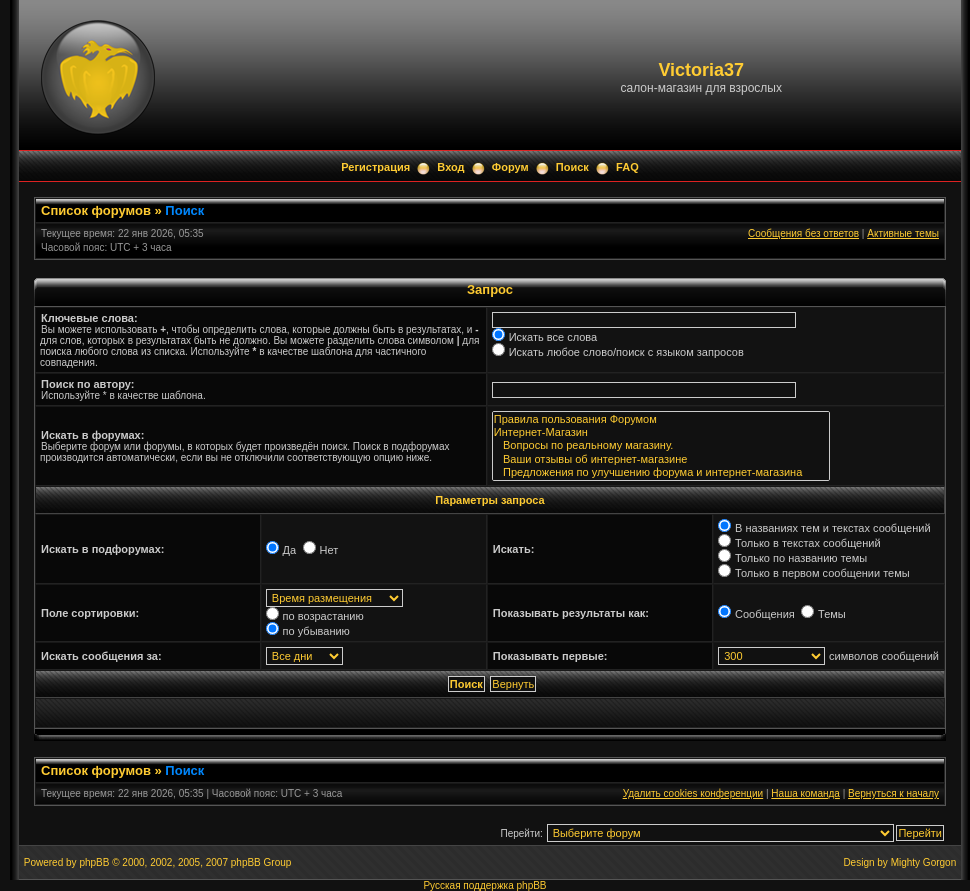  Describe the element at coordinates (693, 793) in the screenshot. I see `Удалить cookies конференции` at that location.